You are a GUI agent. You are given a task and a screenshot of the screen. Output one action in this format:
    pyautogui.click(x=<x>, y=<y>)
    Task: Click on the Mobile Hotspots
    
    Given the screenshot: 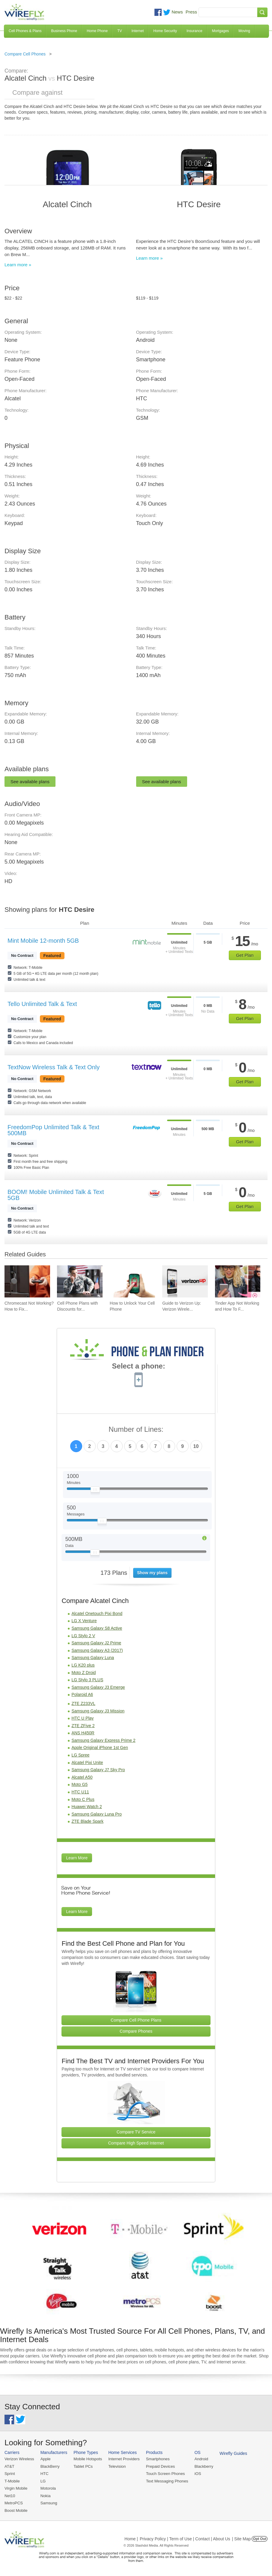 What is the action you would take?
    pyautogui.click(x=87, y=2459)
    